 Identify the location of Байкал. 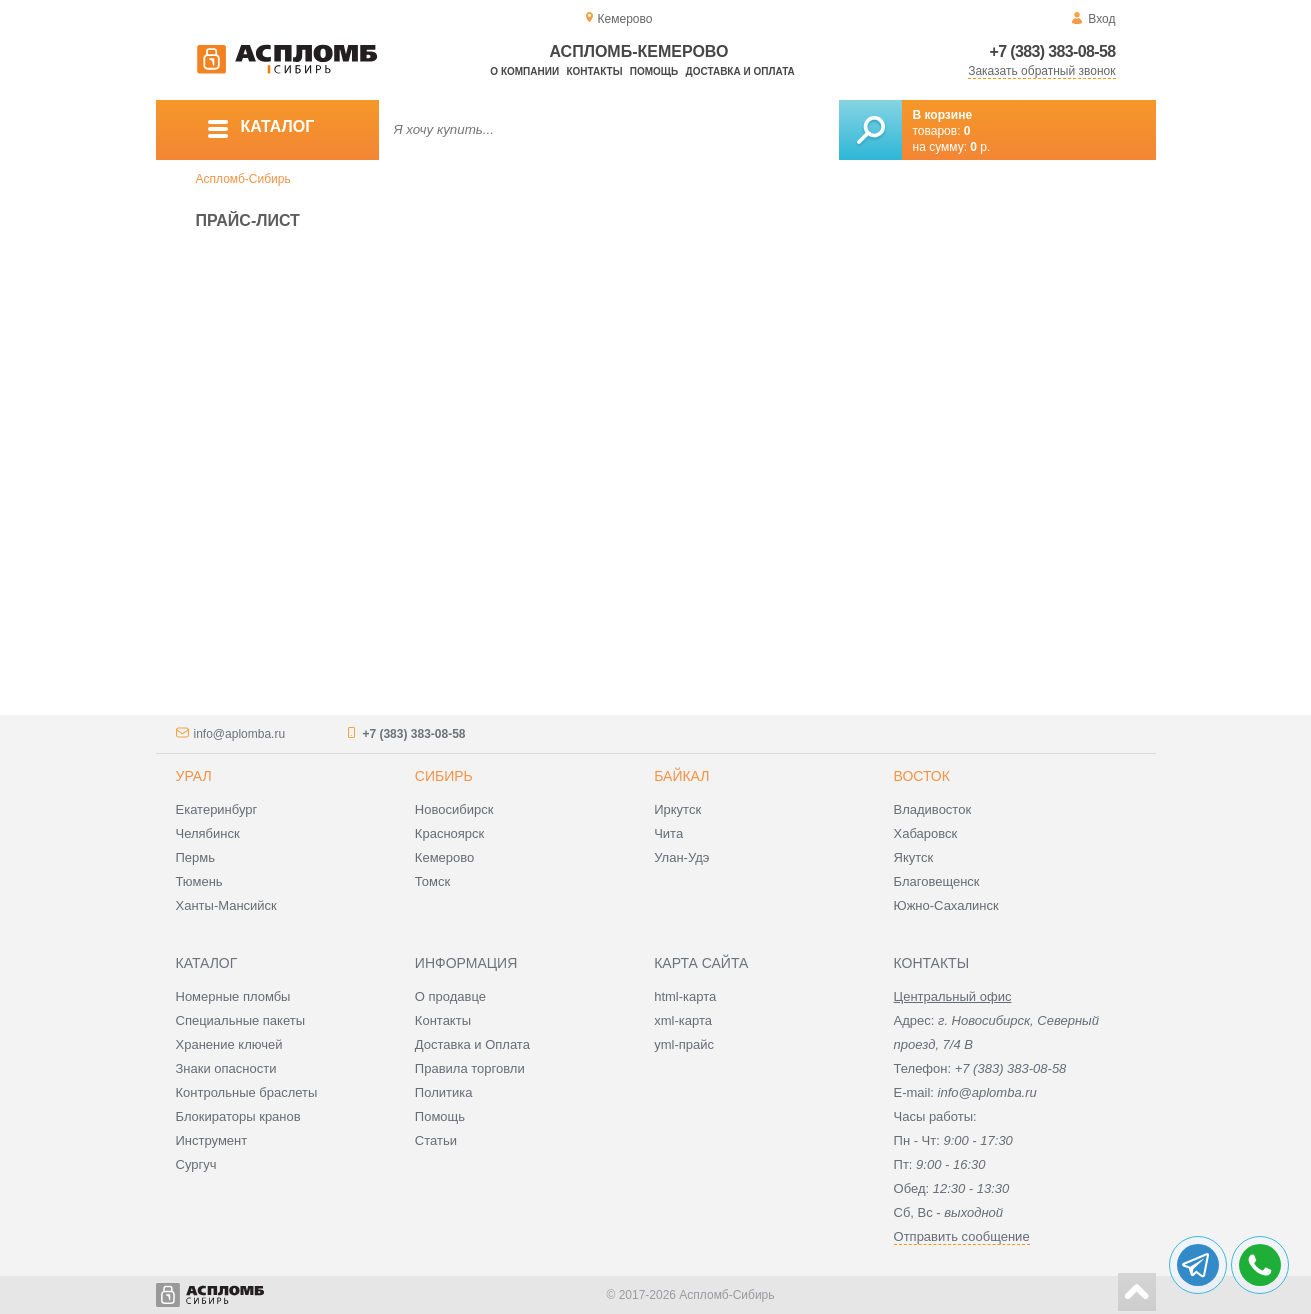
(681, 776).